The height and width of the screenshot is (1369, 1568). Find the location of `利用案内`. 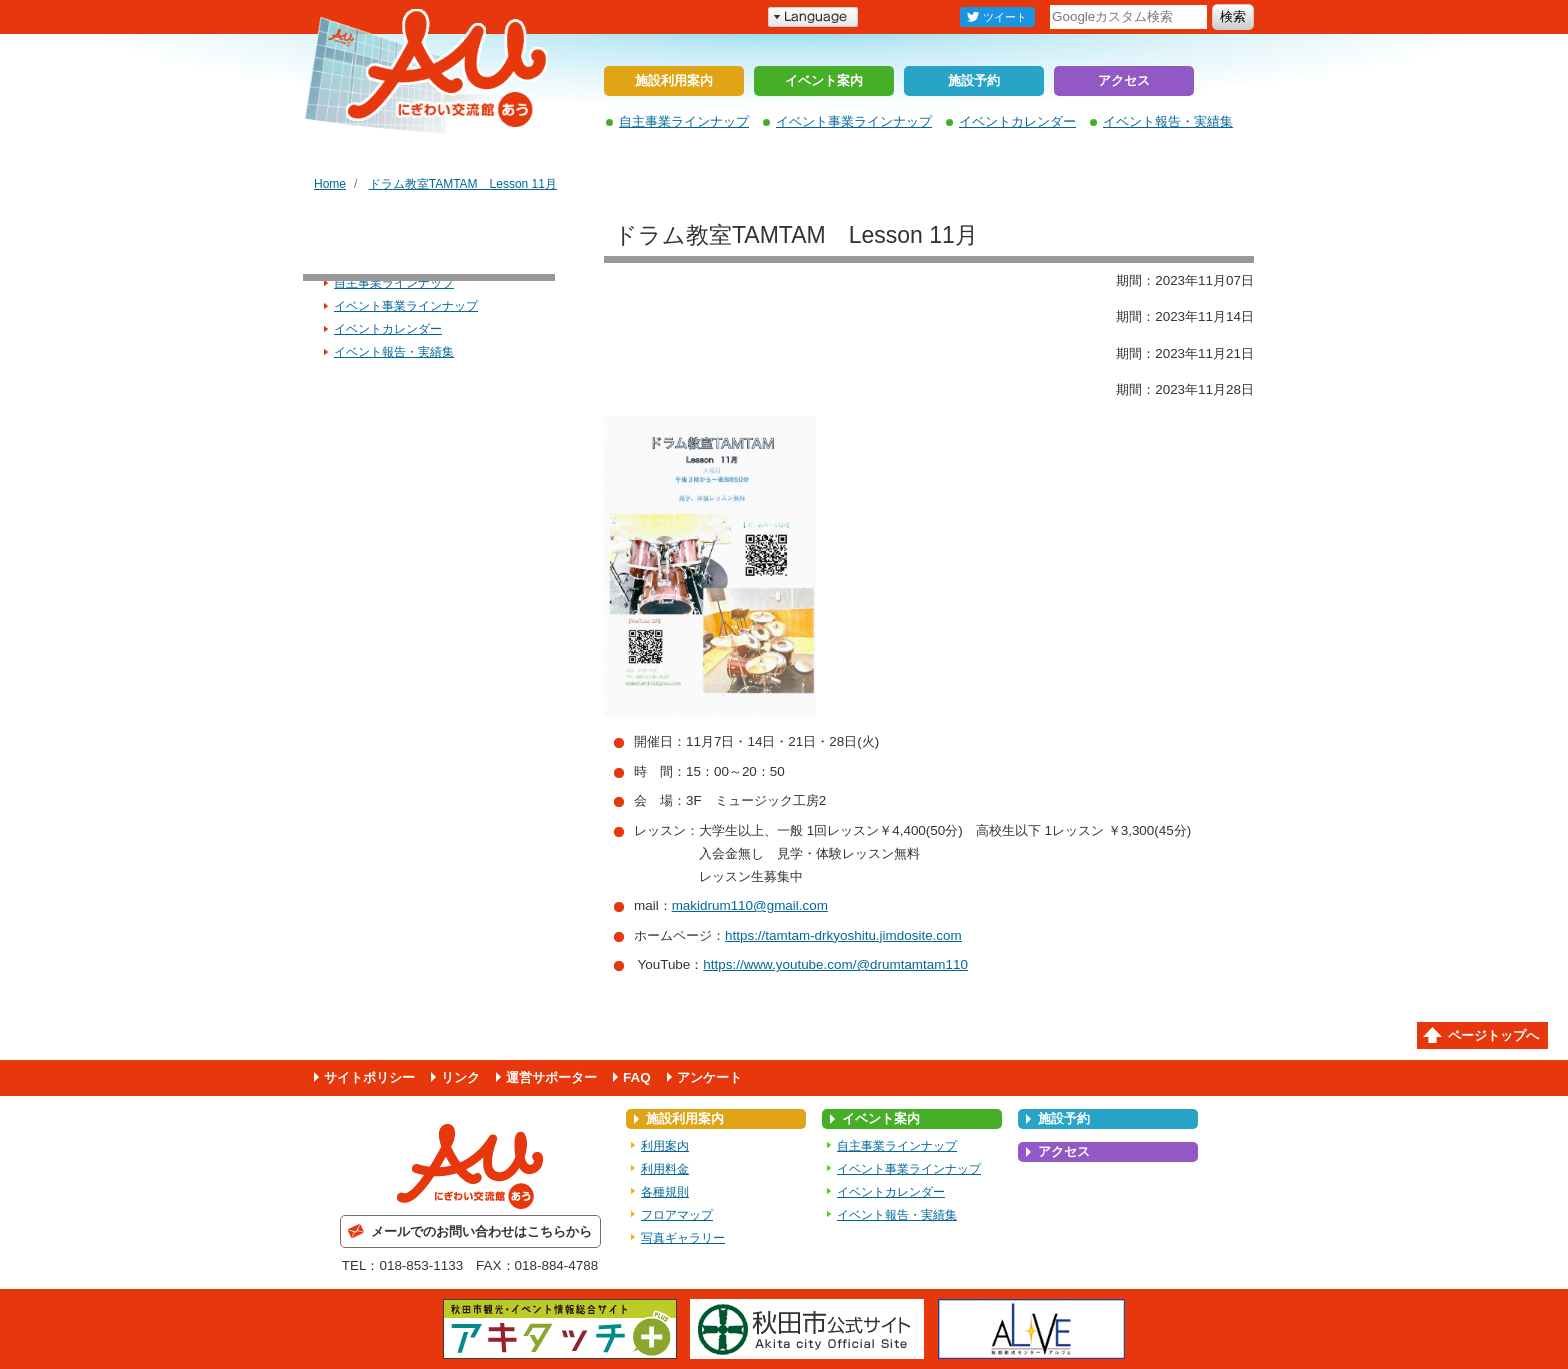

利用案内 is located at coordinates (665, 1146).